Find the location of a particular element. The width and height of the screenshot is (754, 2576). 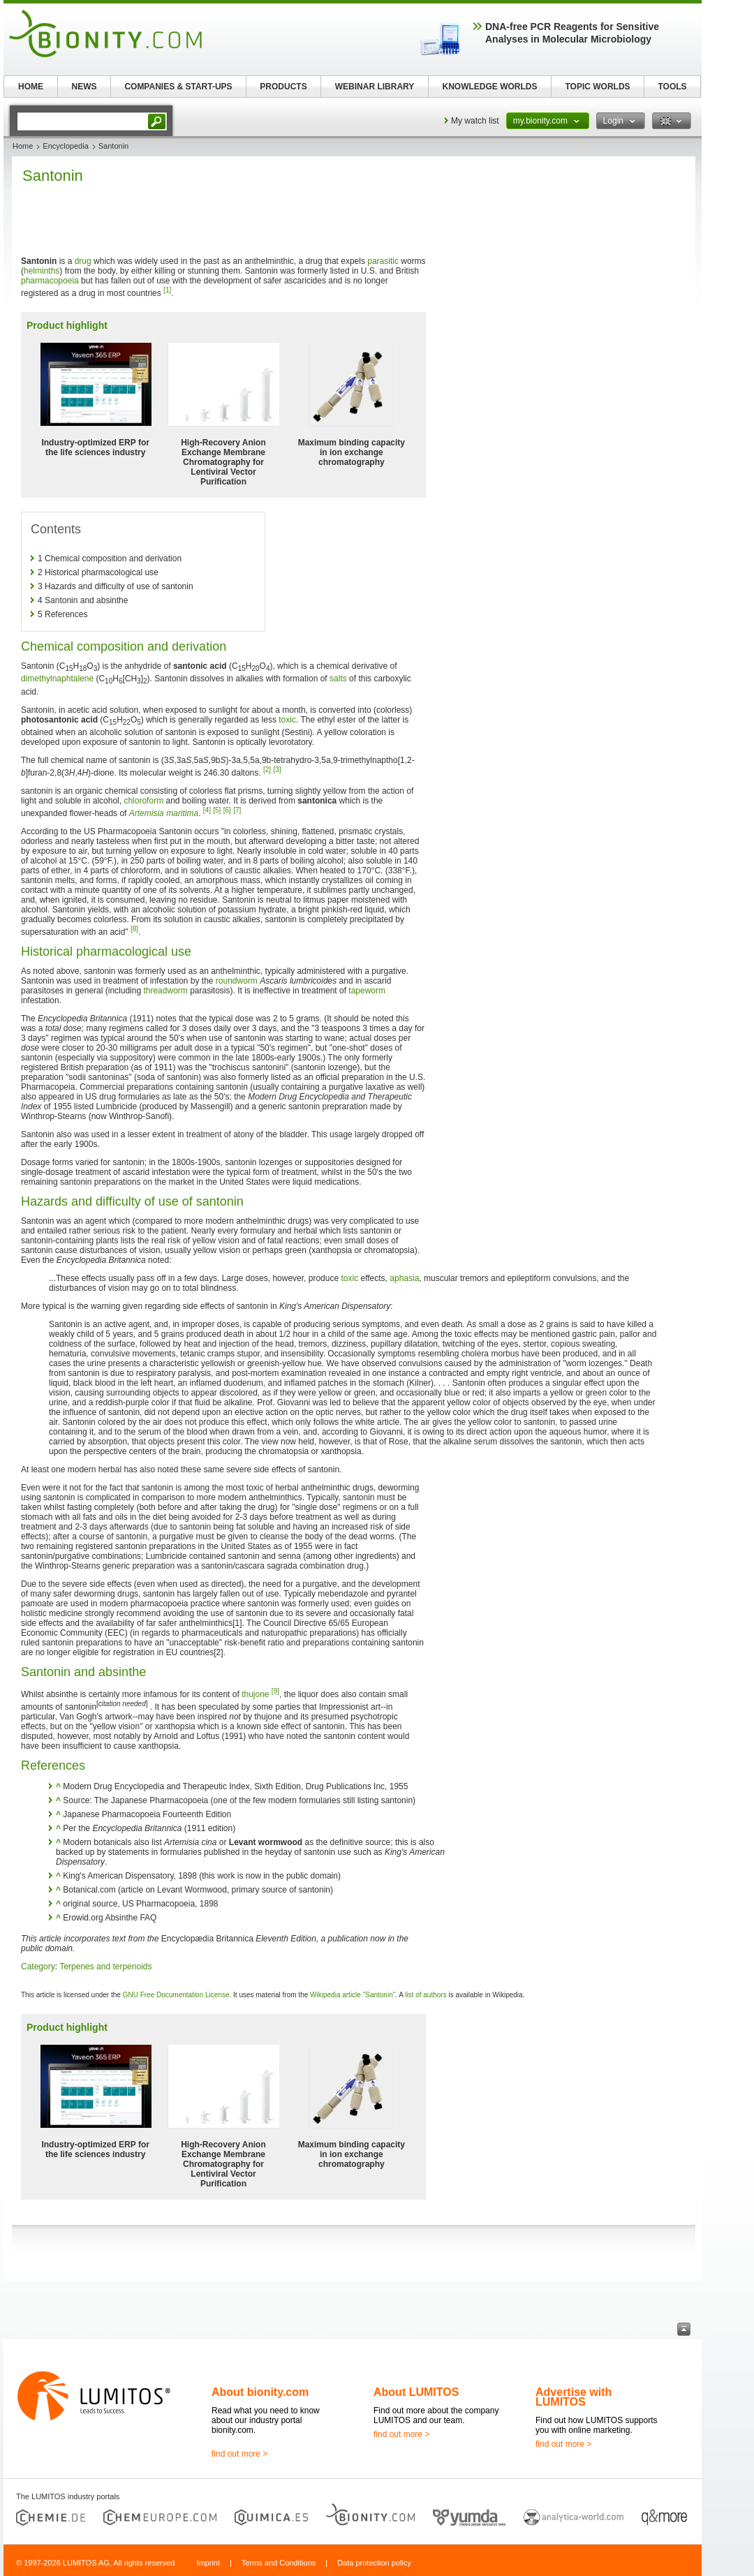

list of authors is located at coordinates (425, 1995).